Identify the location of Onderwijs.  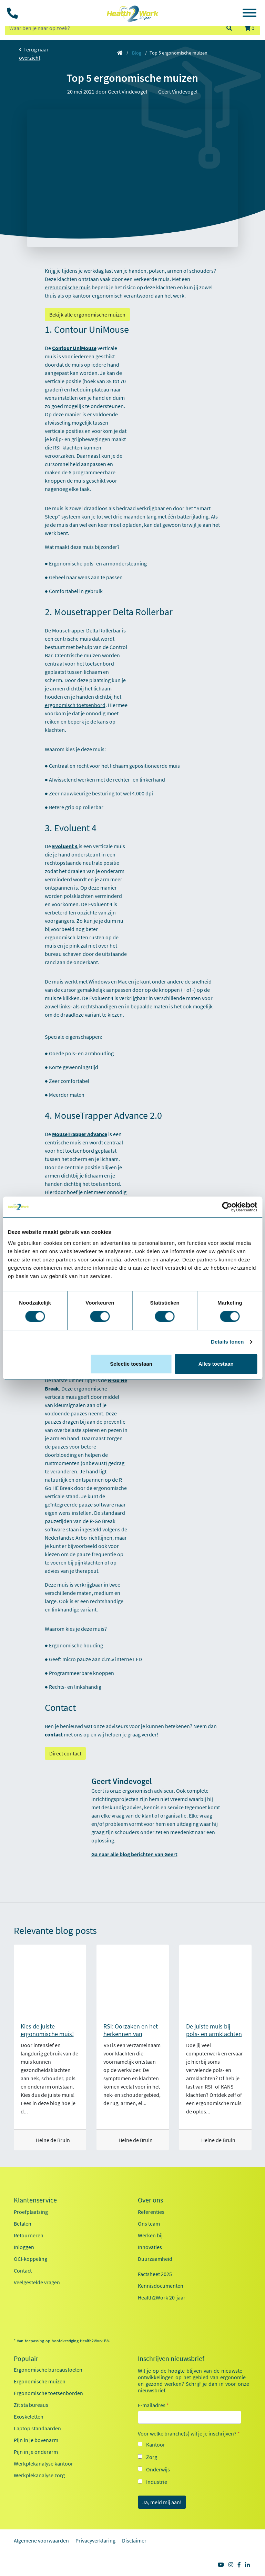
(158, 2469).